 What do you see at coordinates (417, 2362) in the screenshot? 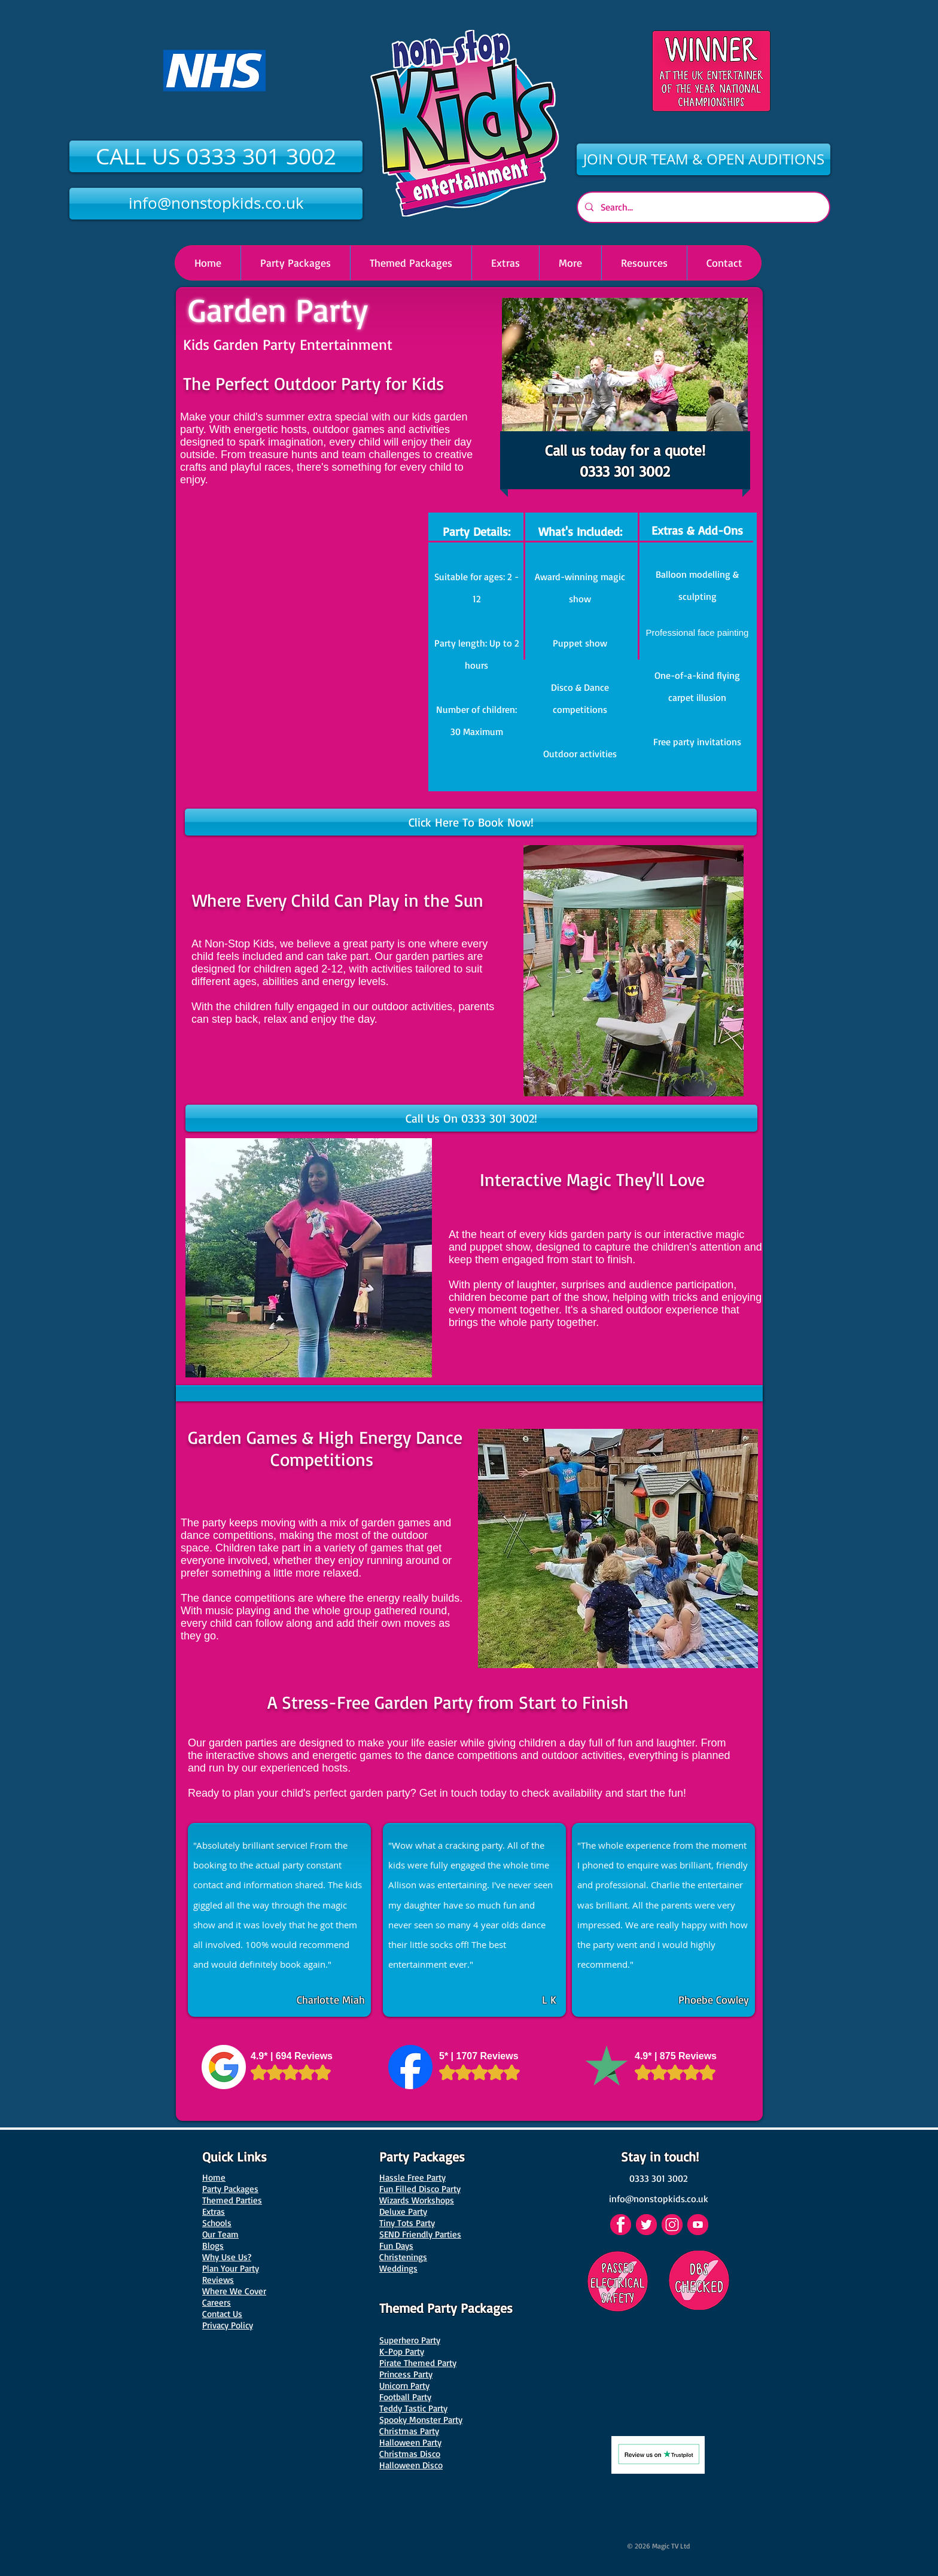
I see `Pirate Themed Party` at bounding box center [417, 2362].